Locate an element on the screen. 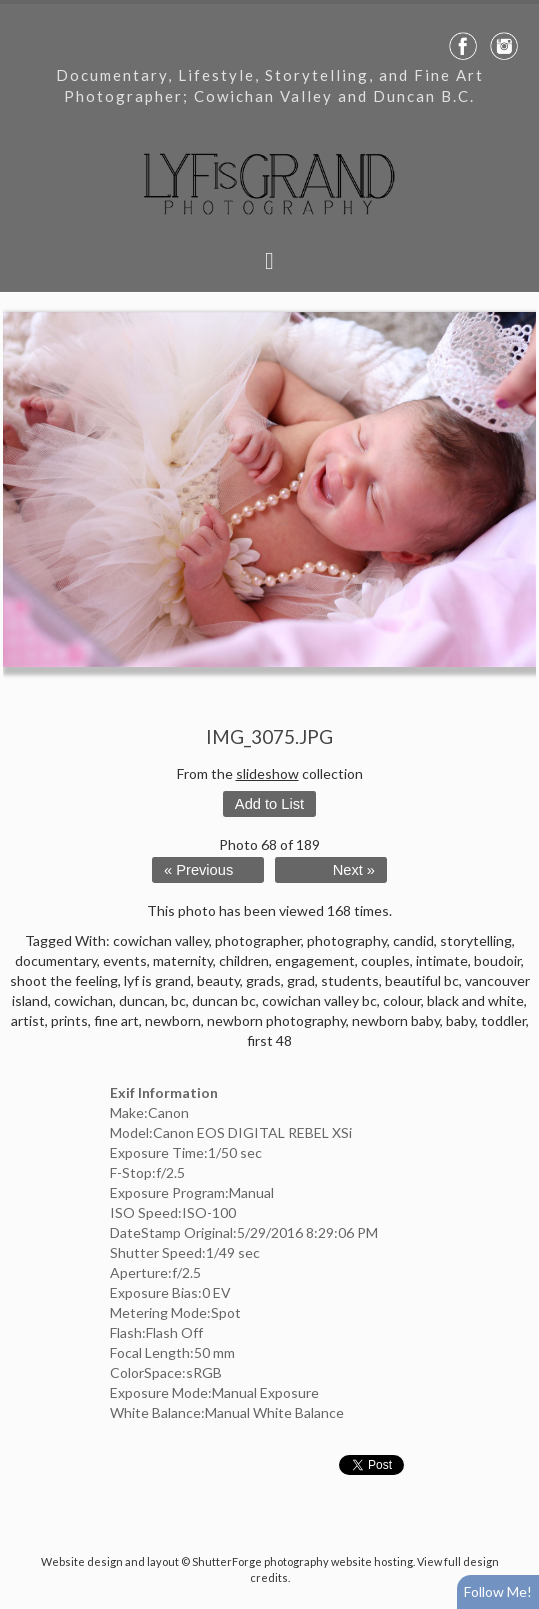 This screenshot has height=1609, width=539. bc is located at coordinates (178, 1000).